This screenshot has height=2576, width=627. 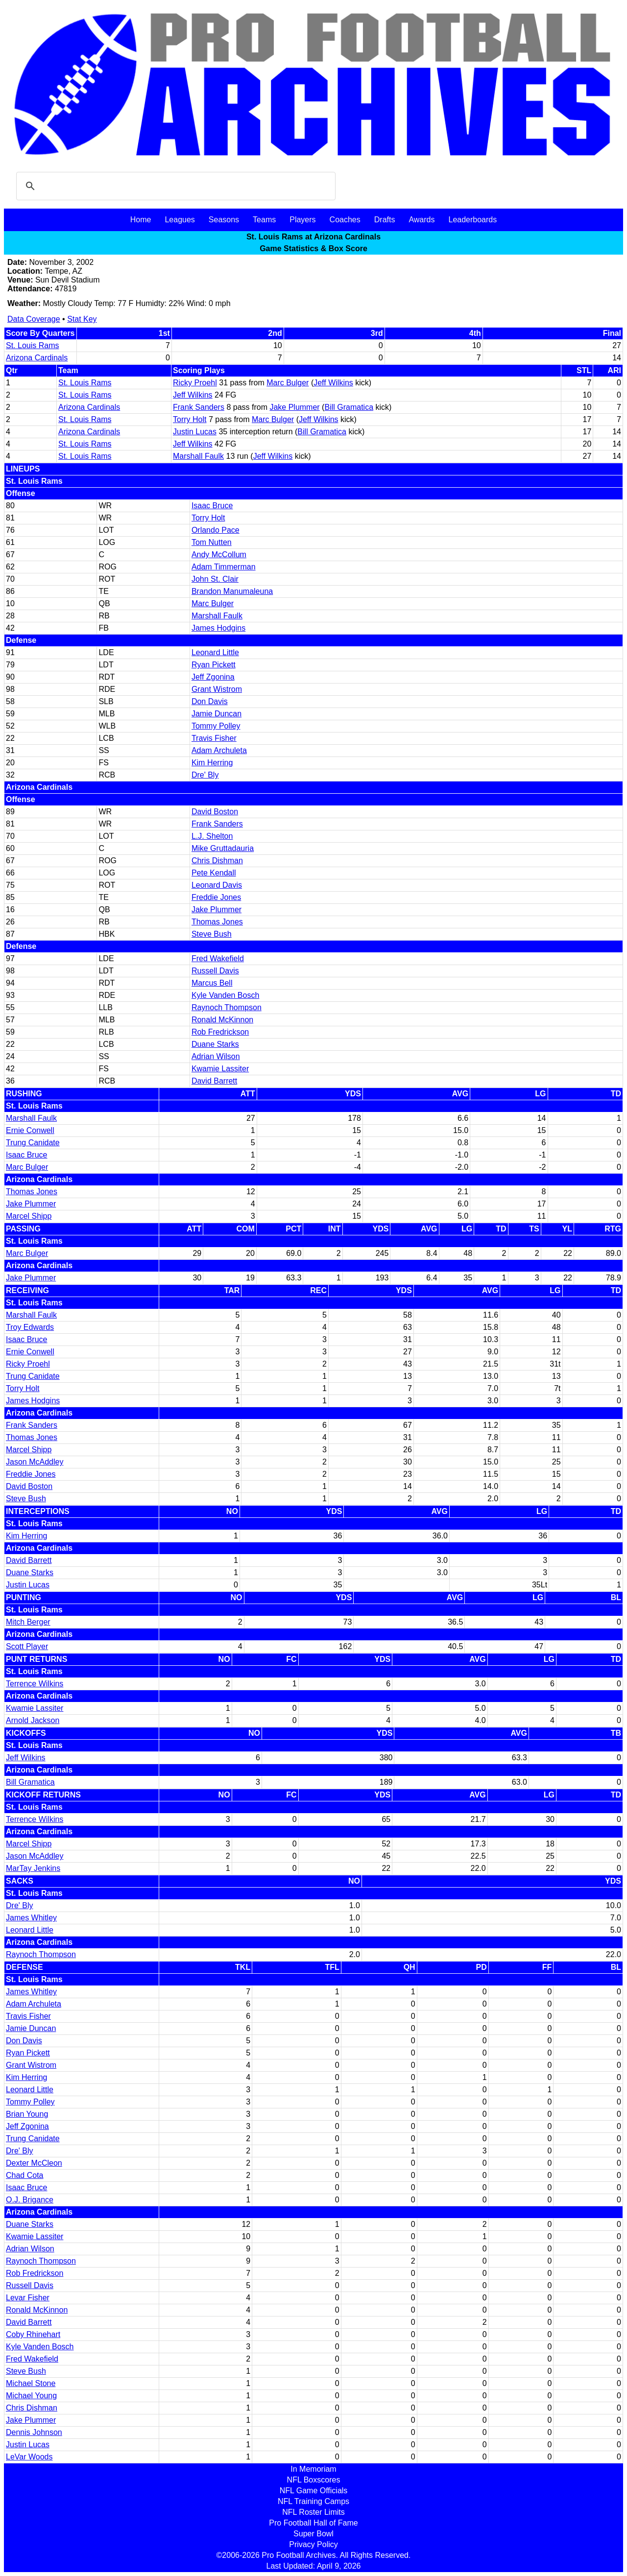 I want to click on Jake Plummer, so click(x=294, y=407).